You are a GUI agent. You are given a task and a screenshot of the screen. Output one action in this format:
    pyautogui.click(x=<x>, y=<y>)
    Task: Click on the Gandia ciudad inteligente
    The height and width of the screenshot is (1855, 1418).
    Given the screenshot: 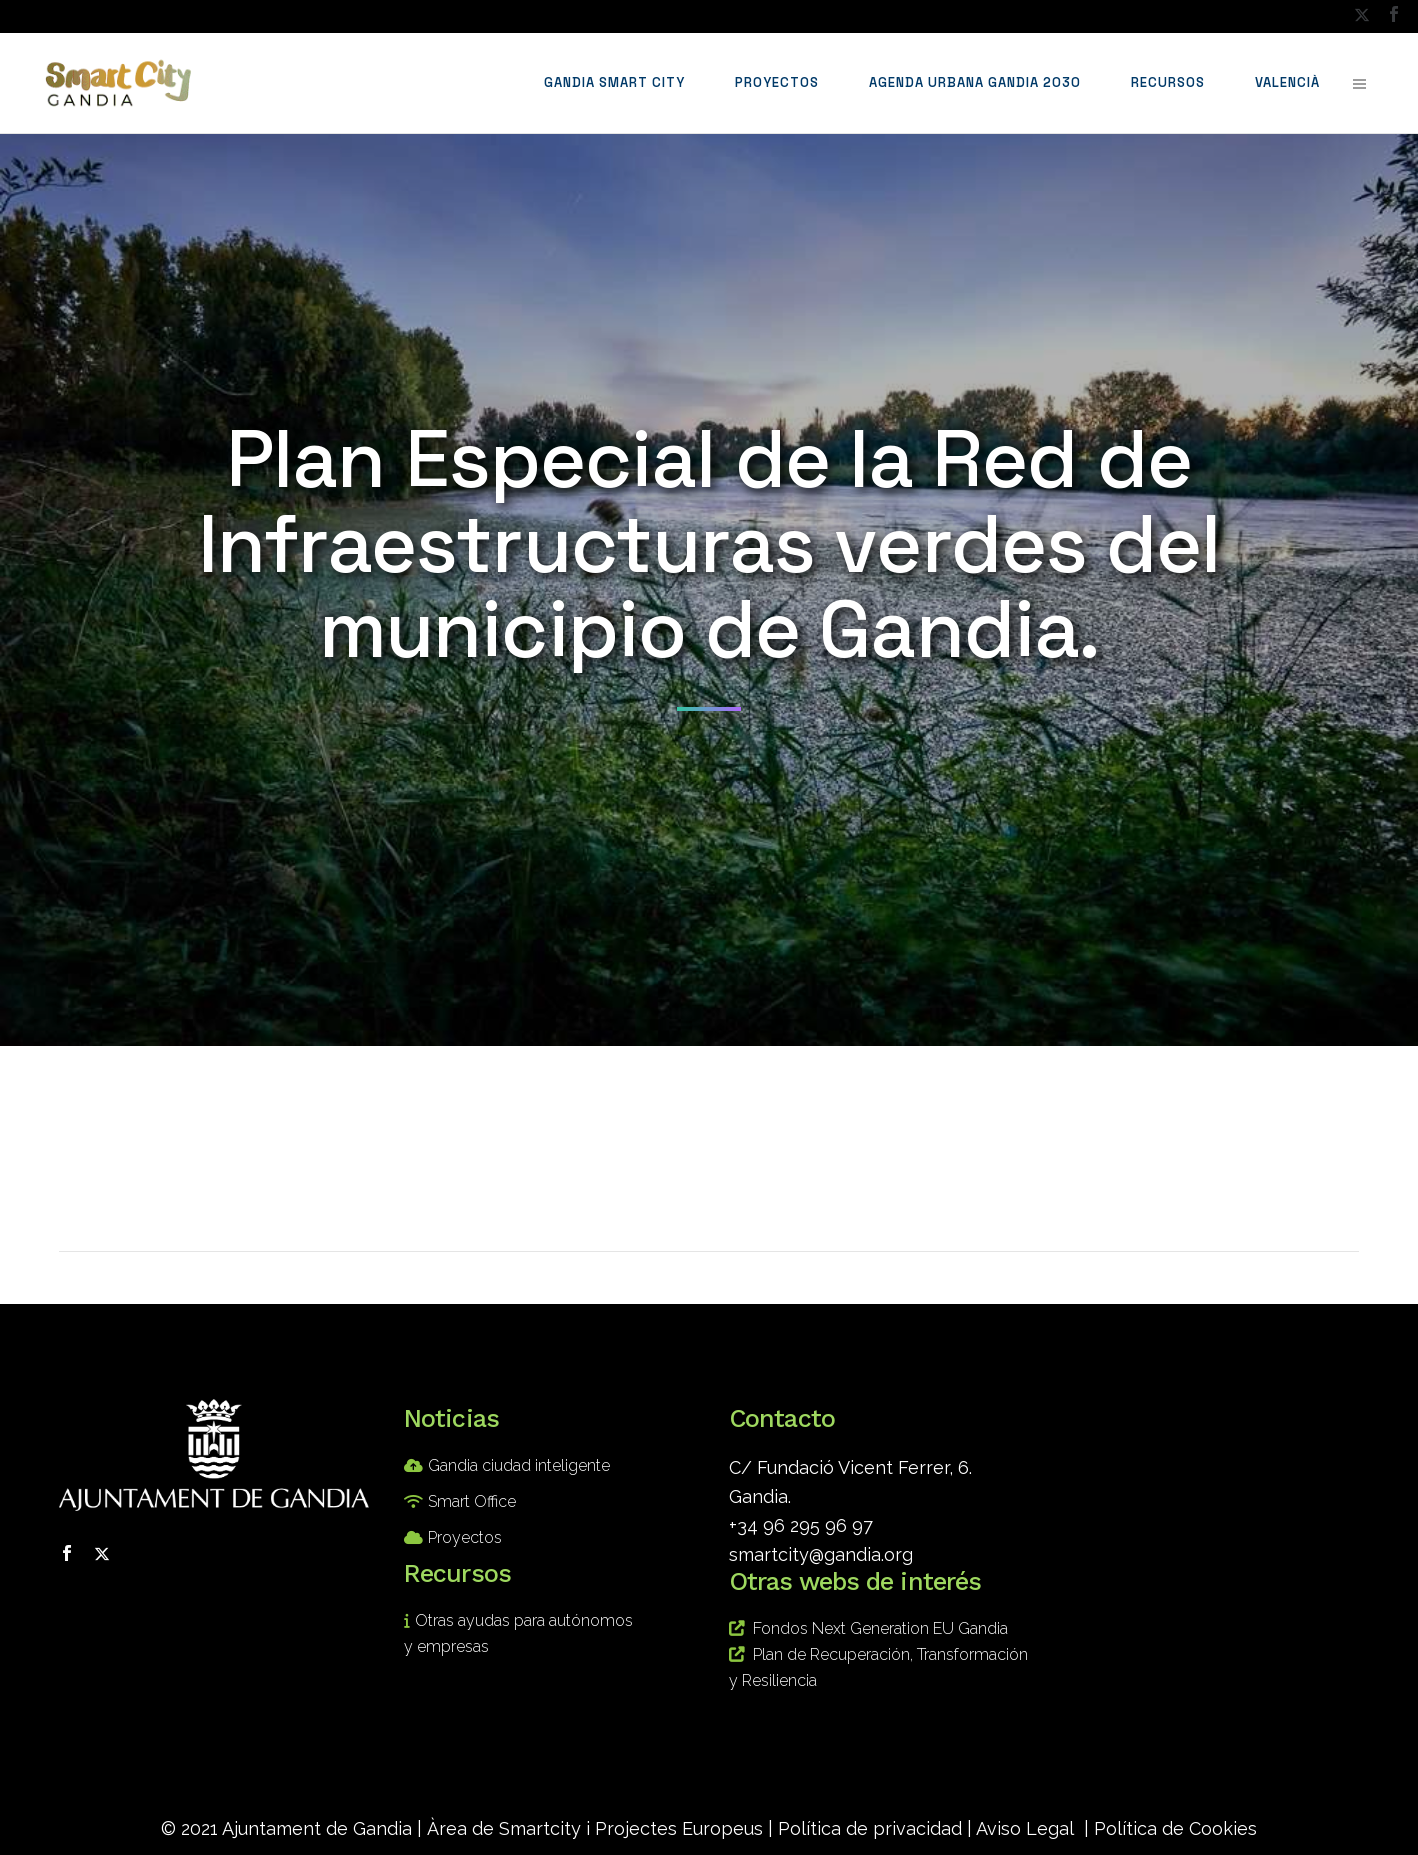 What is the action you would take?
    pyautogui.click(x=519, y=1465)
    